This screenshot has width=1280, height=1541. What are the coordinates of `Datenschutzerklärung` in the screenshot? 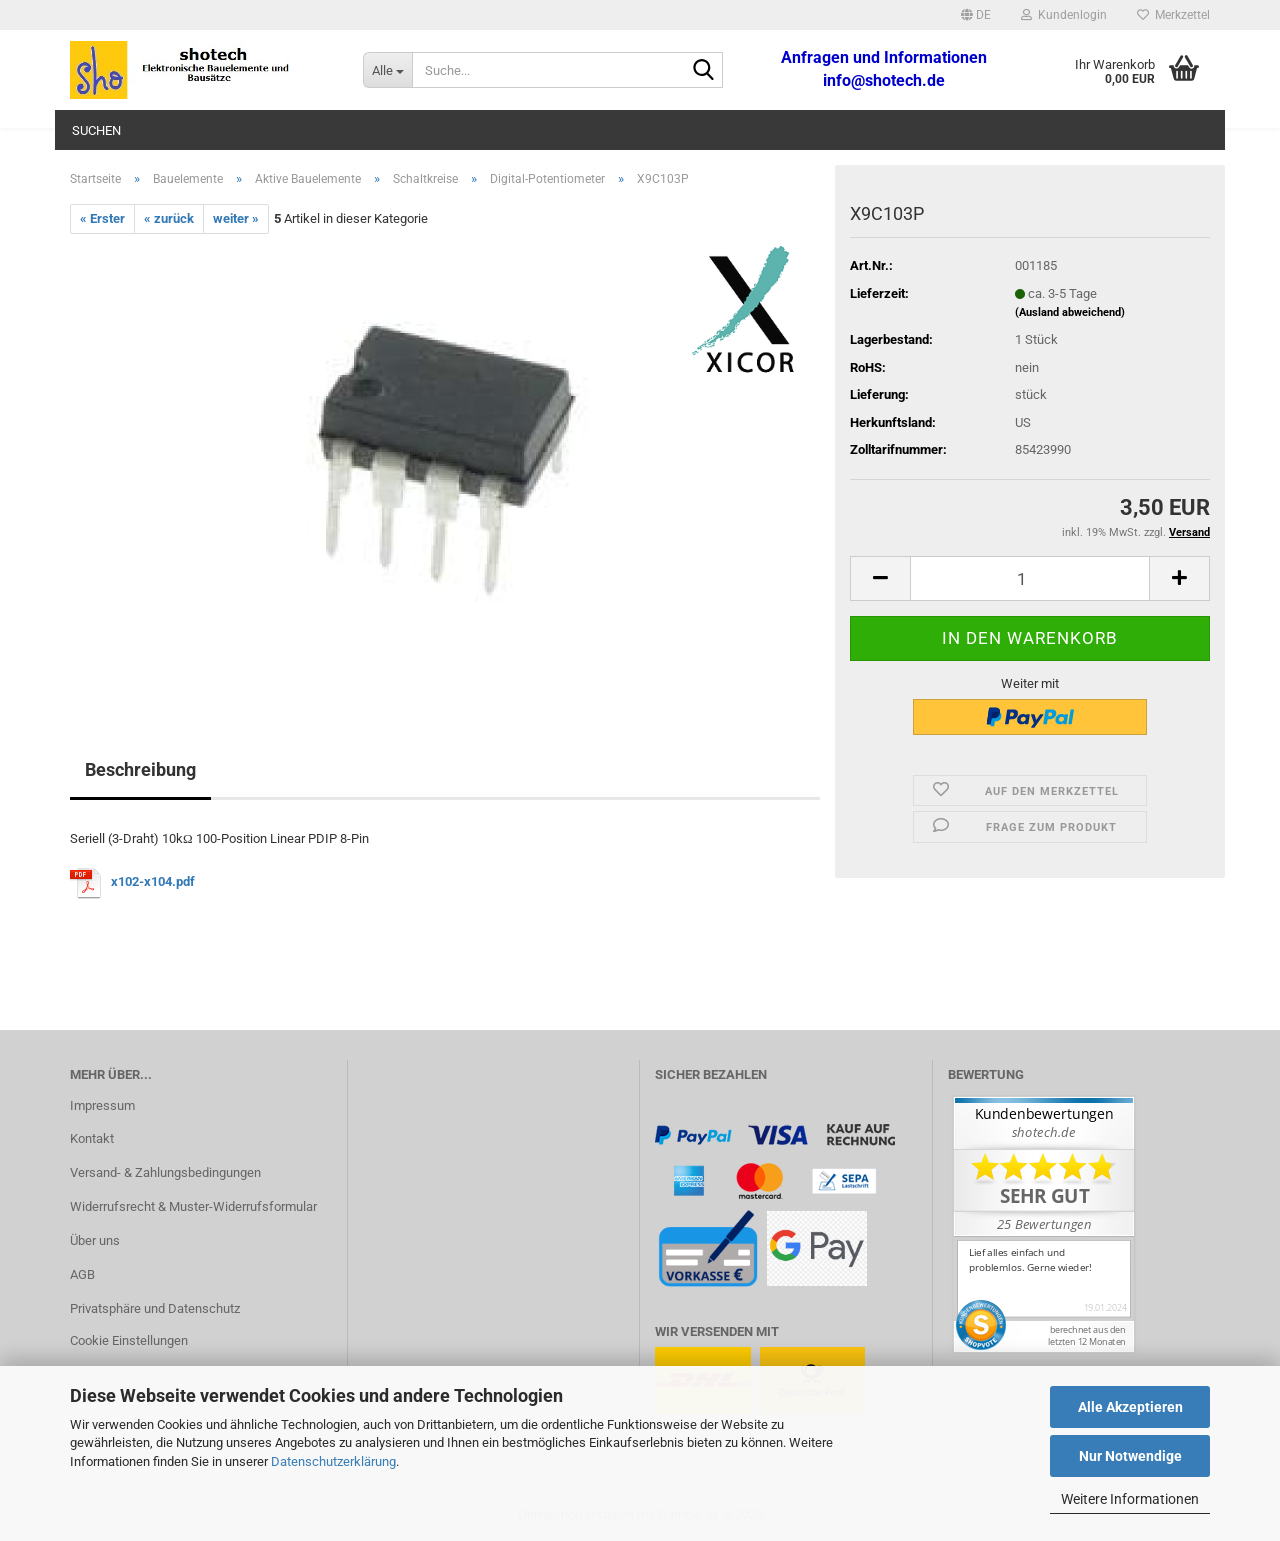 It's located at (333, 1461).